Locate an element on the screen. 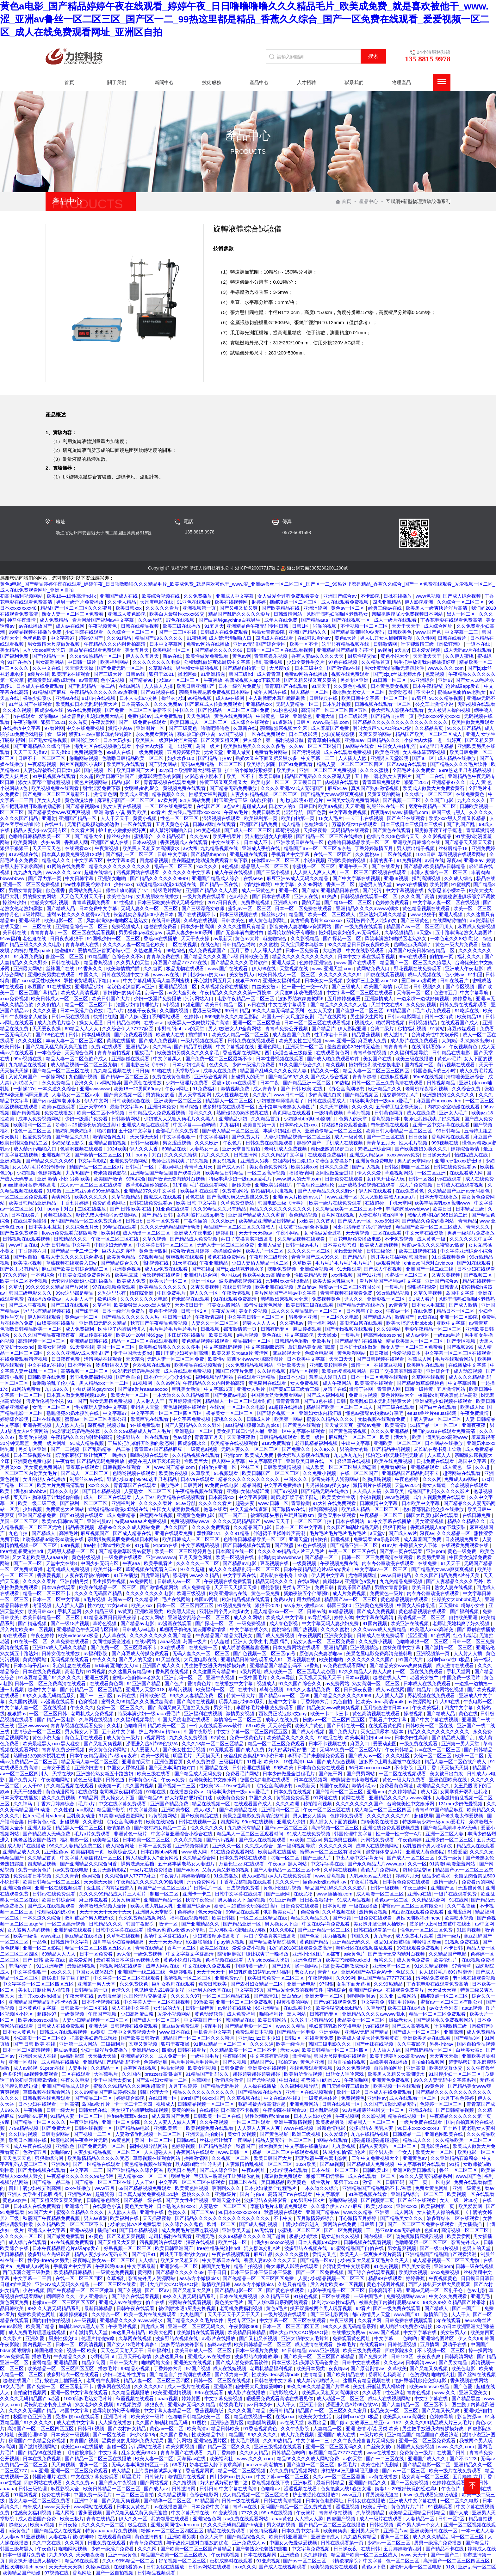  欧美黄色免费 is located at coordinates (231, 1797).